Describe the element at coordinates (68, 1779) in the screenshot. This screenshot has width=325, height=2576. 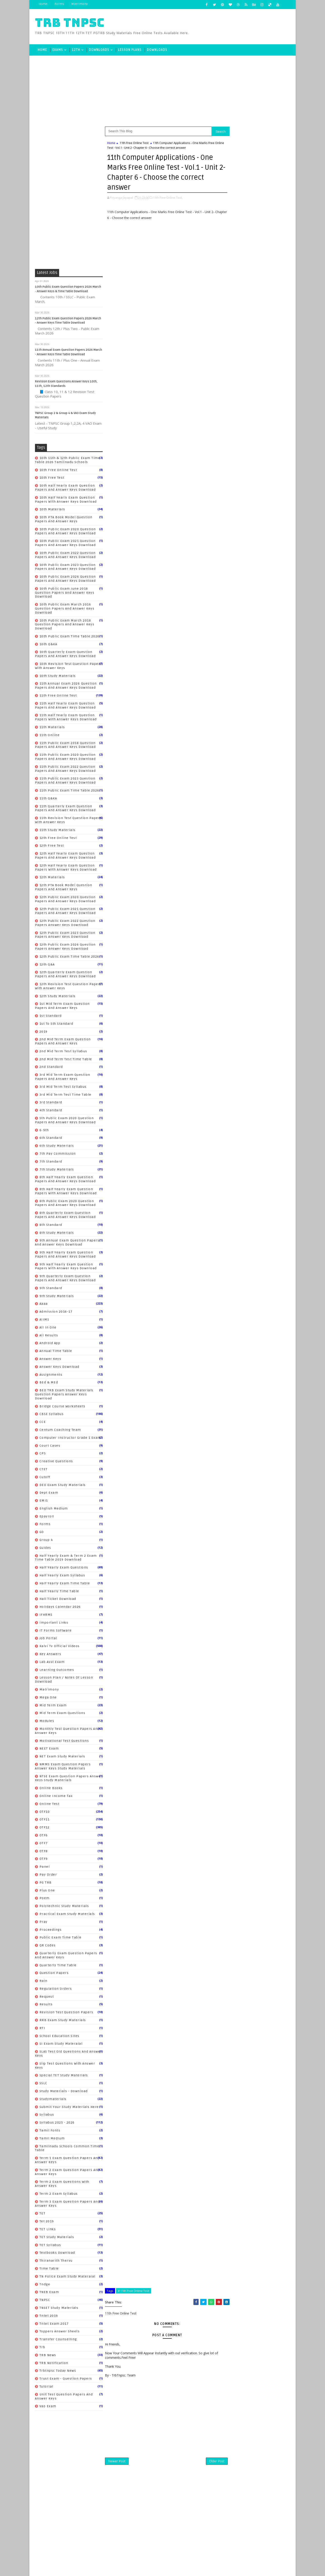
I see `NTSE Exam Question Papers Answer Keys Study Materials` at that location.